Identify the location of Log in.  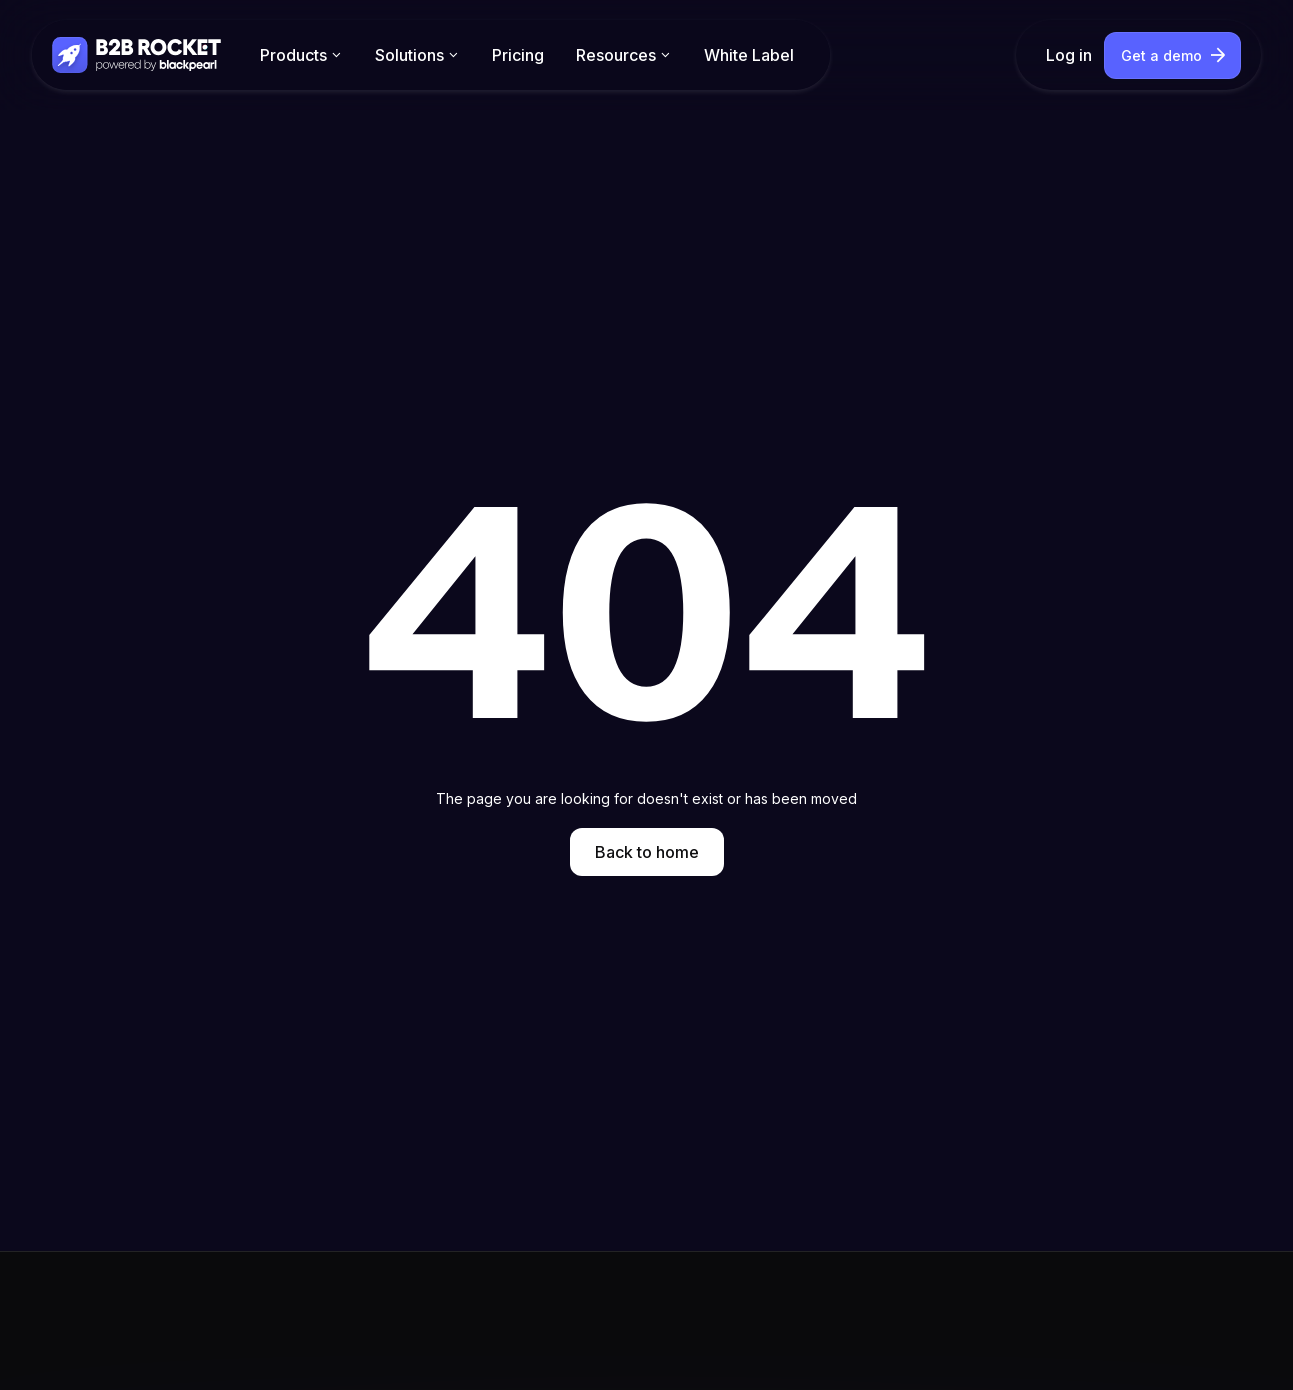
(1069, 55).